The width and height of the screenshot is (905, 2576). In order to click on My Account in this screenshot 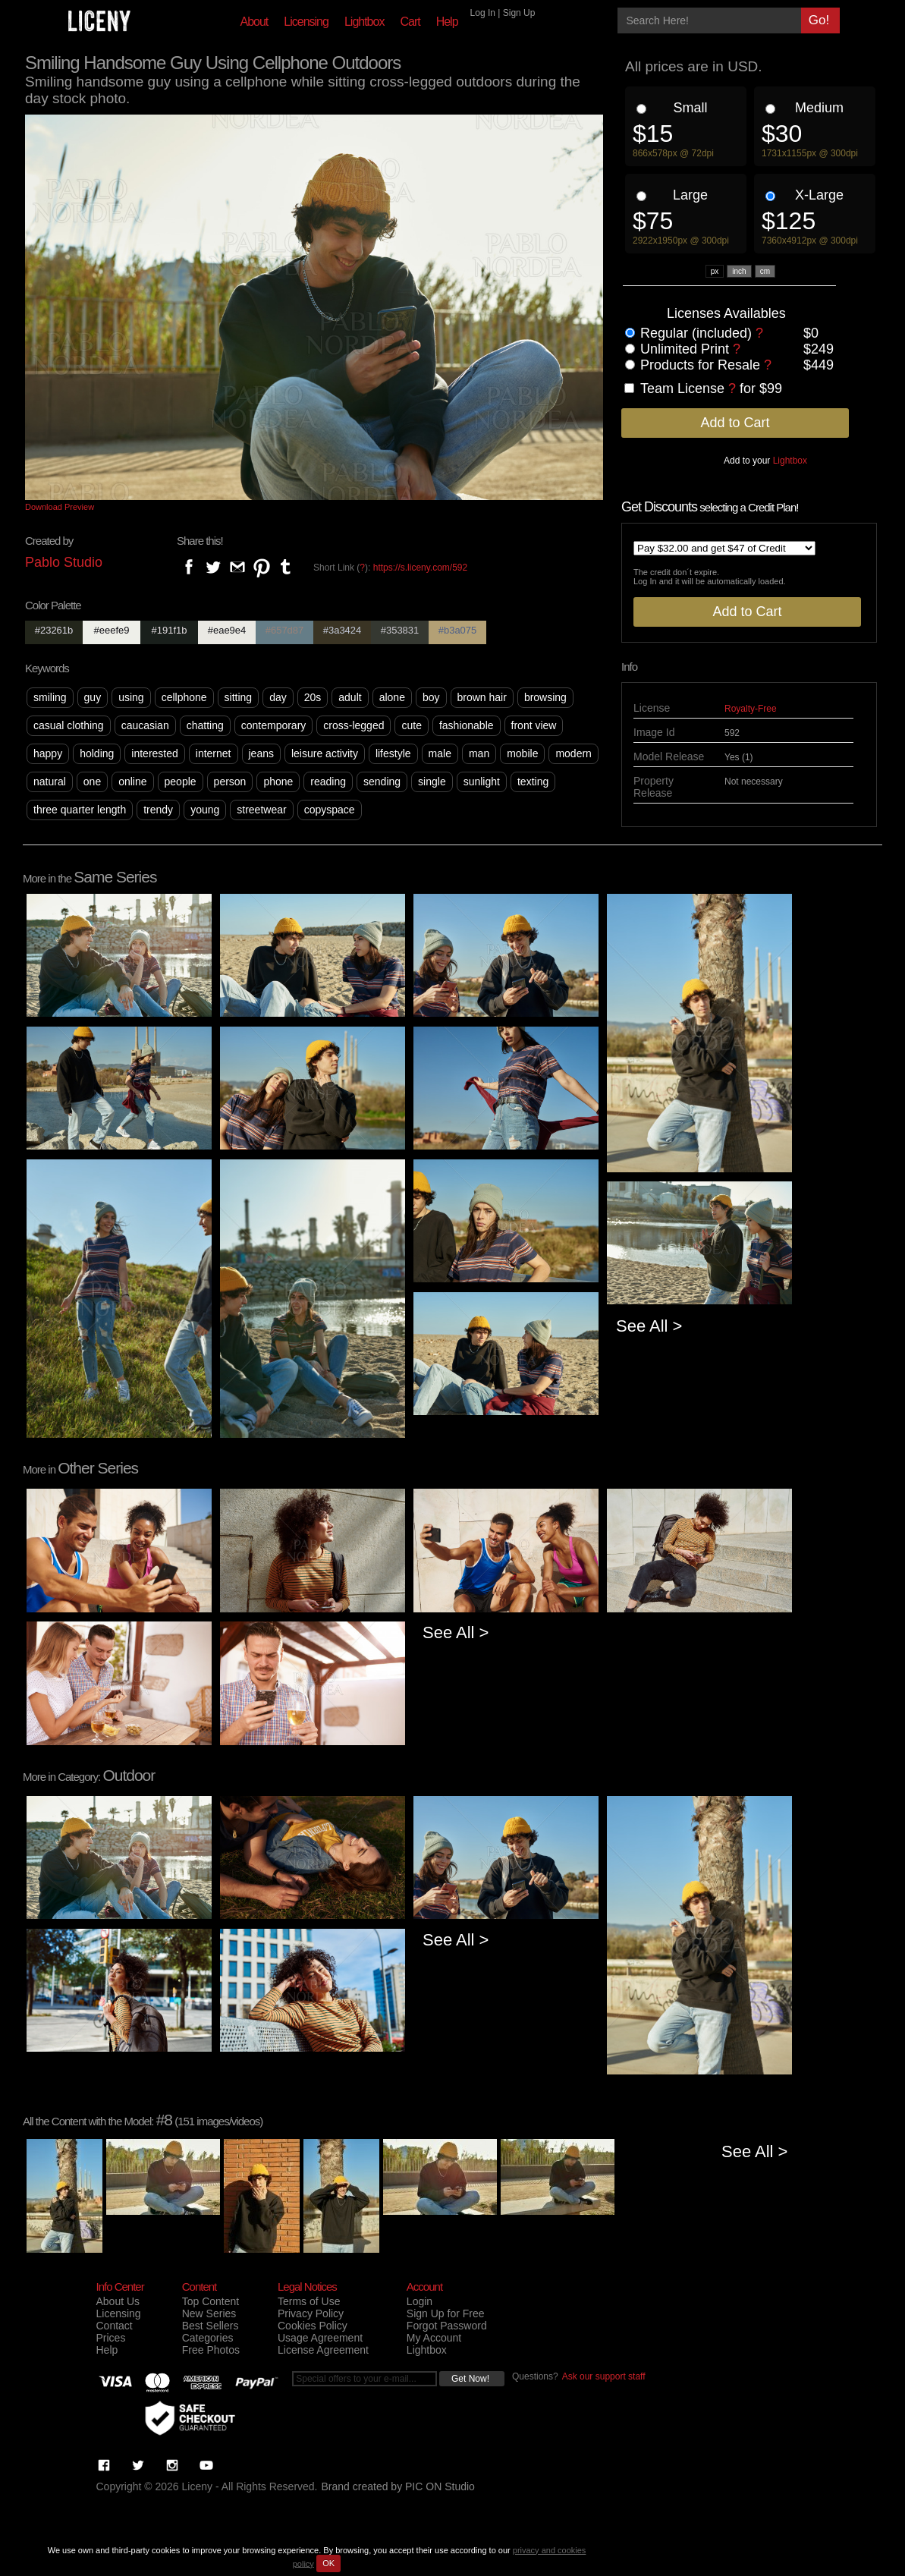, I will do `click(434, 2338)`.